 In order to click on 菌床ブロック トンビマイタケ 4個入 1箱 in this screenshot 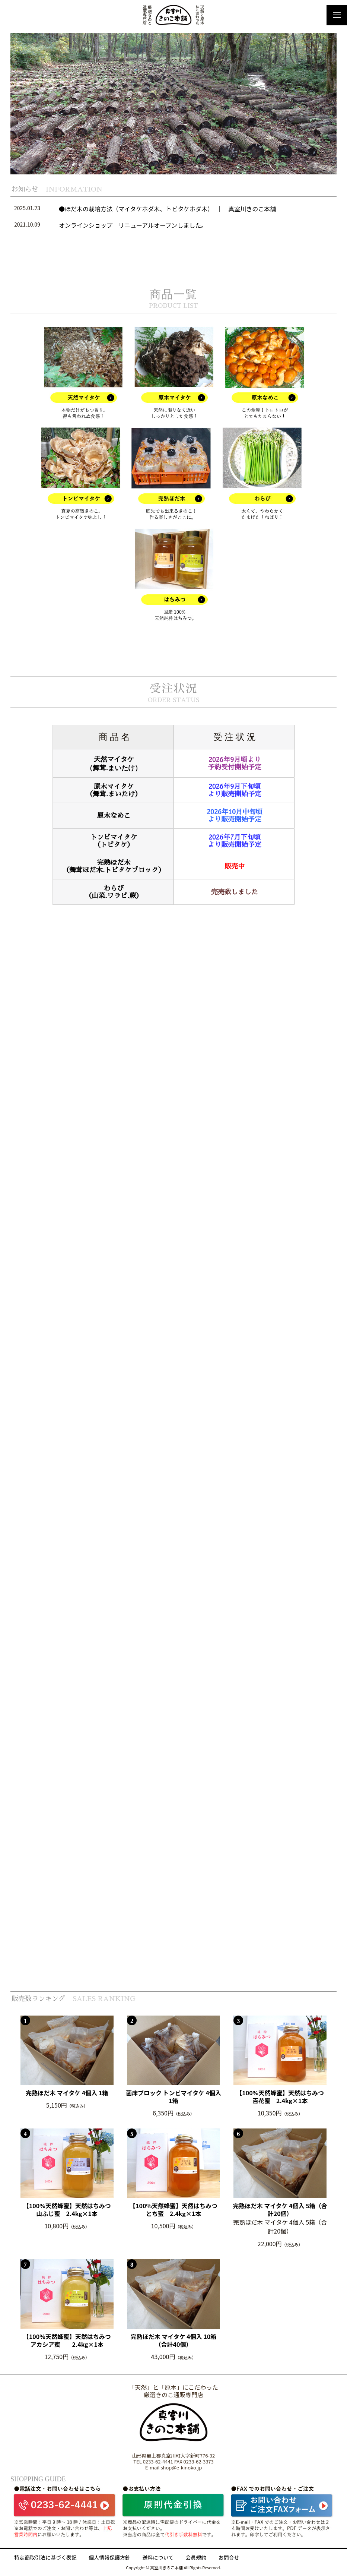, I will do `click(173, 2097)`.